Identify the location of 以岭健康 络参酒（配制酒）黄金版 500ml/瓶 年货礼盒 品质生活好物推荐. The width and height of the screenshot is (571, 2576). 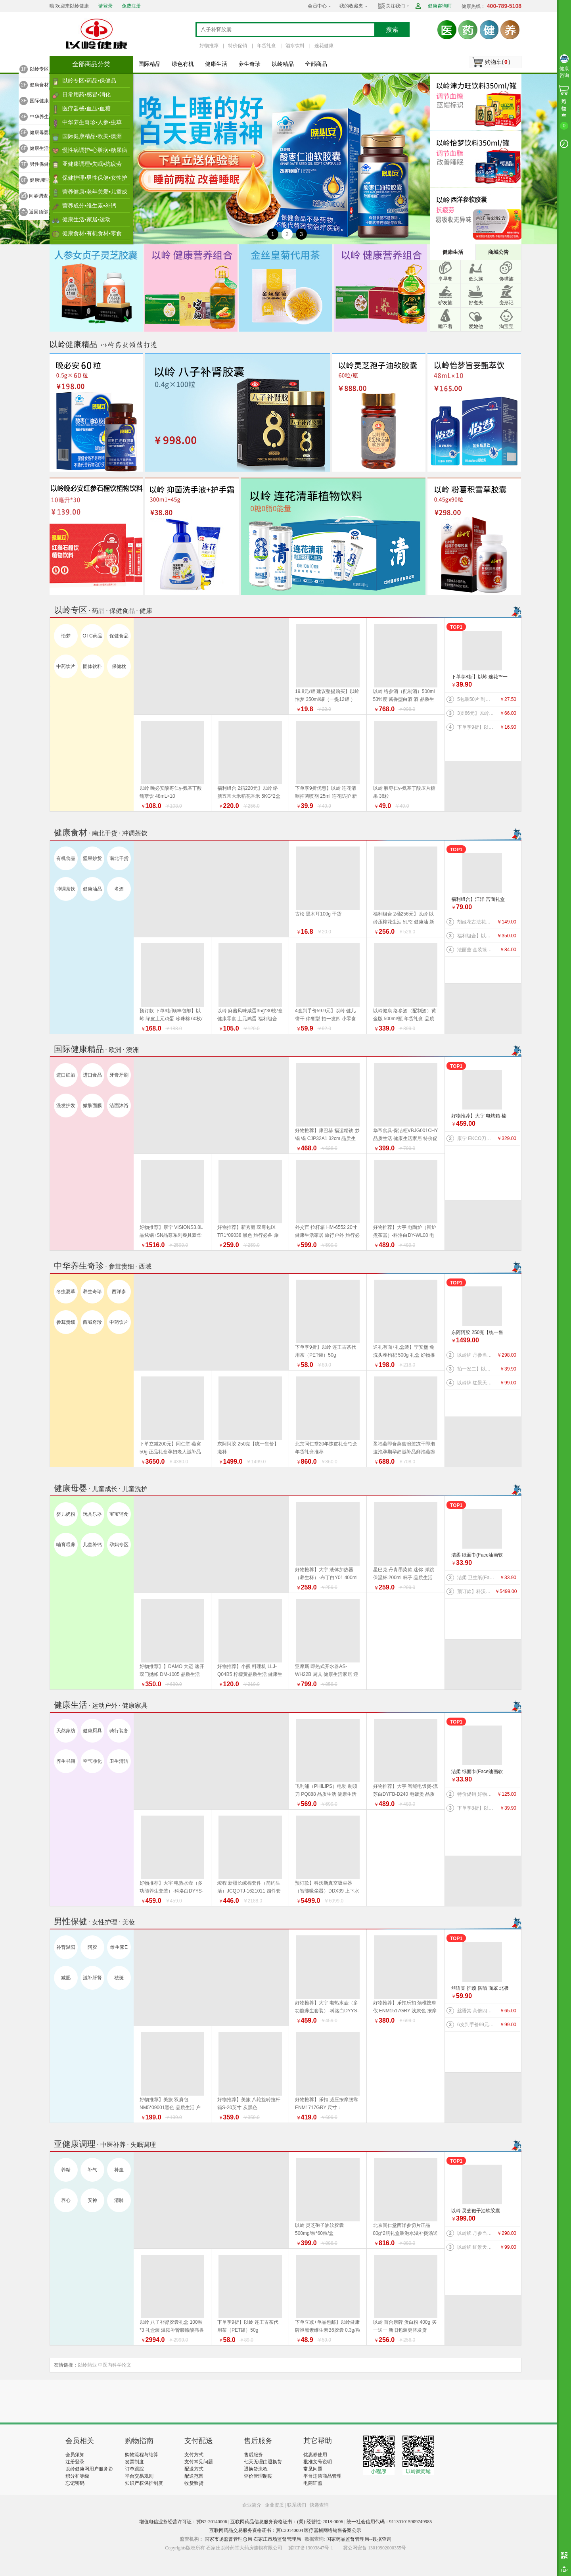
(404, 1018).